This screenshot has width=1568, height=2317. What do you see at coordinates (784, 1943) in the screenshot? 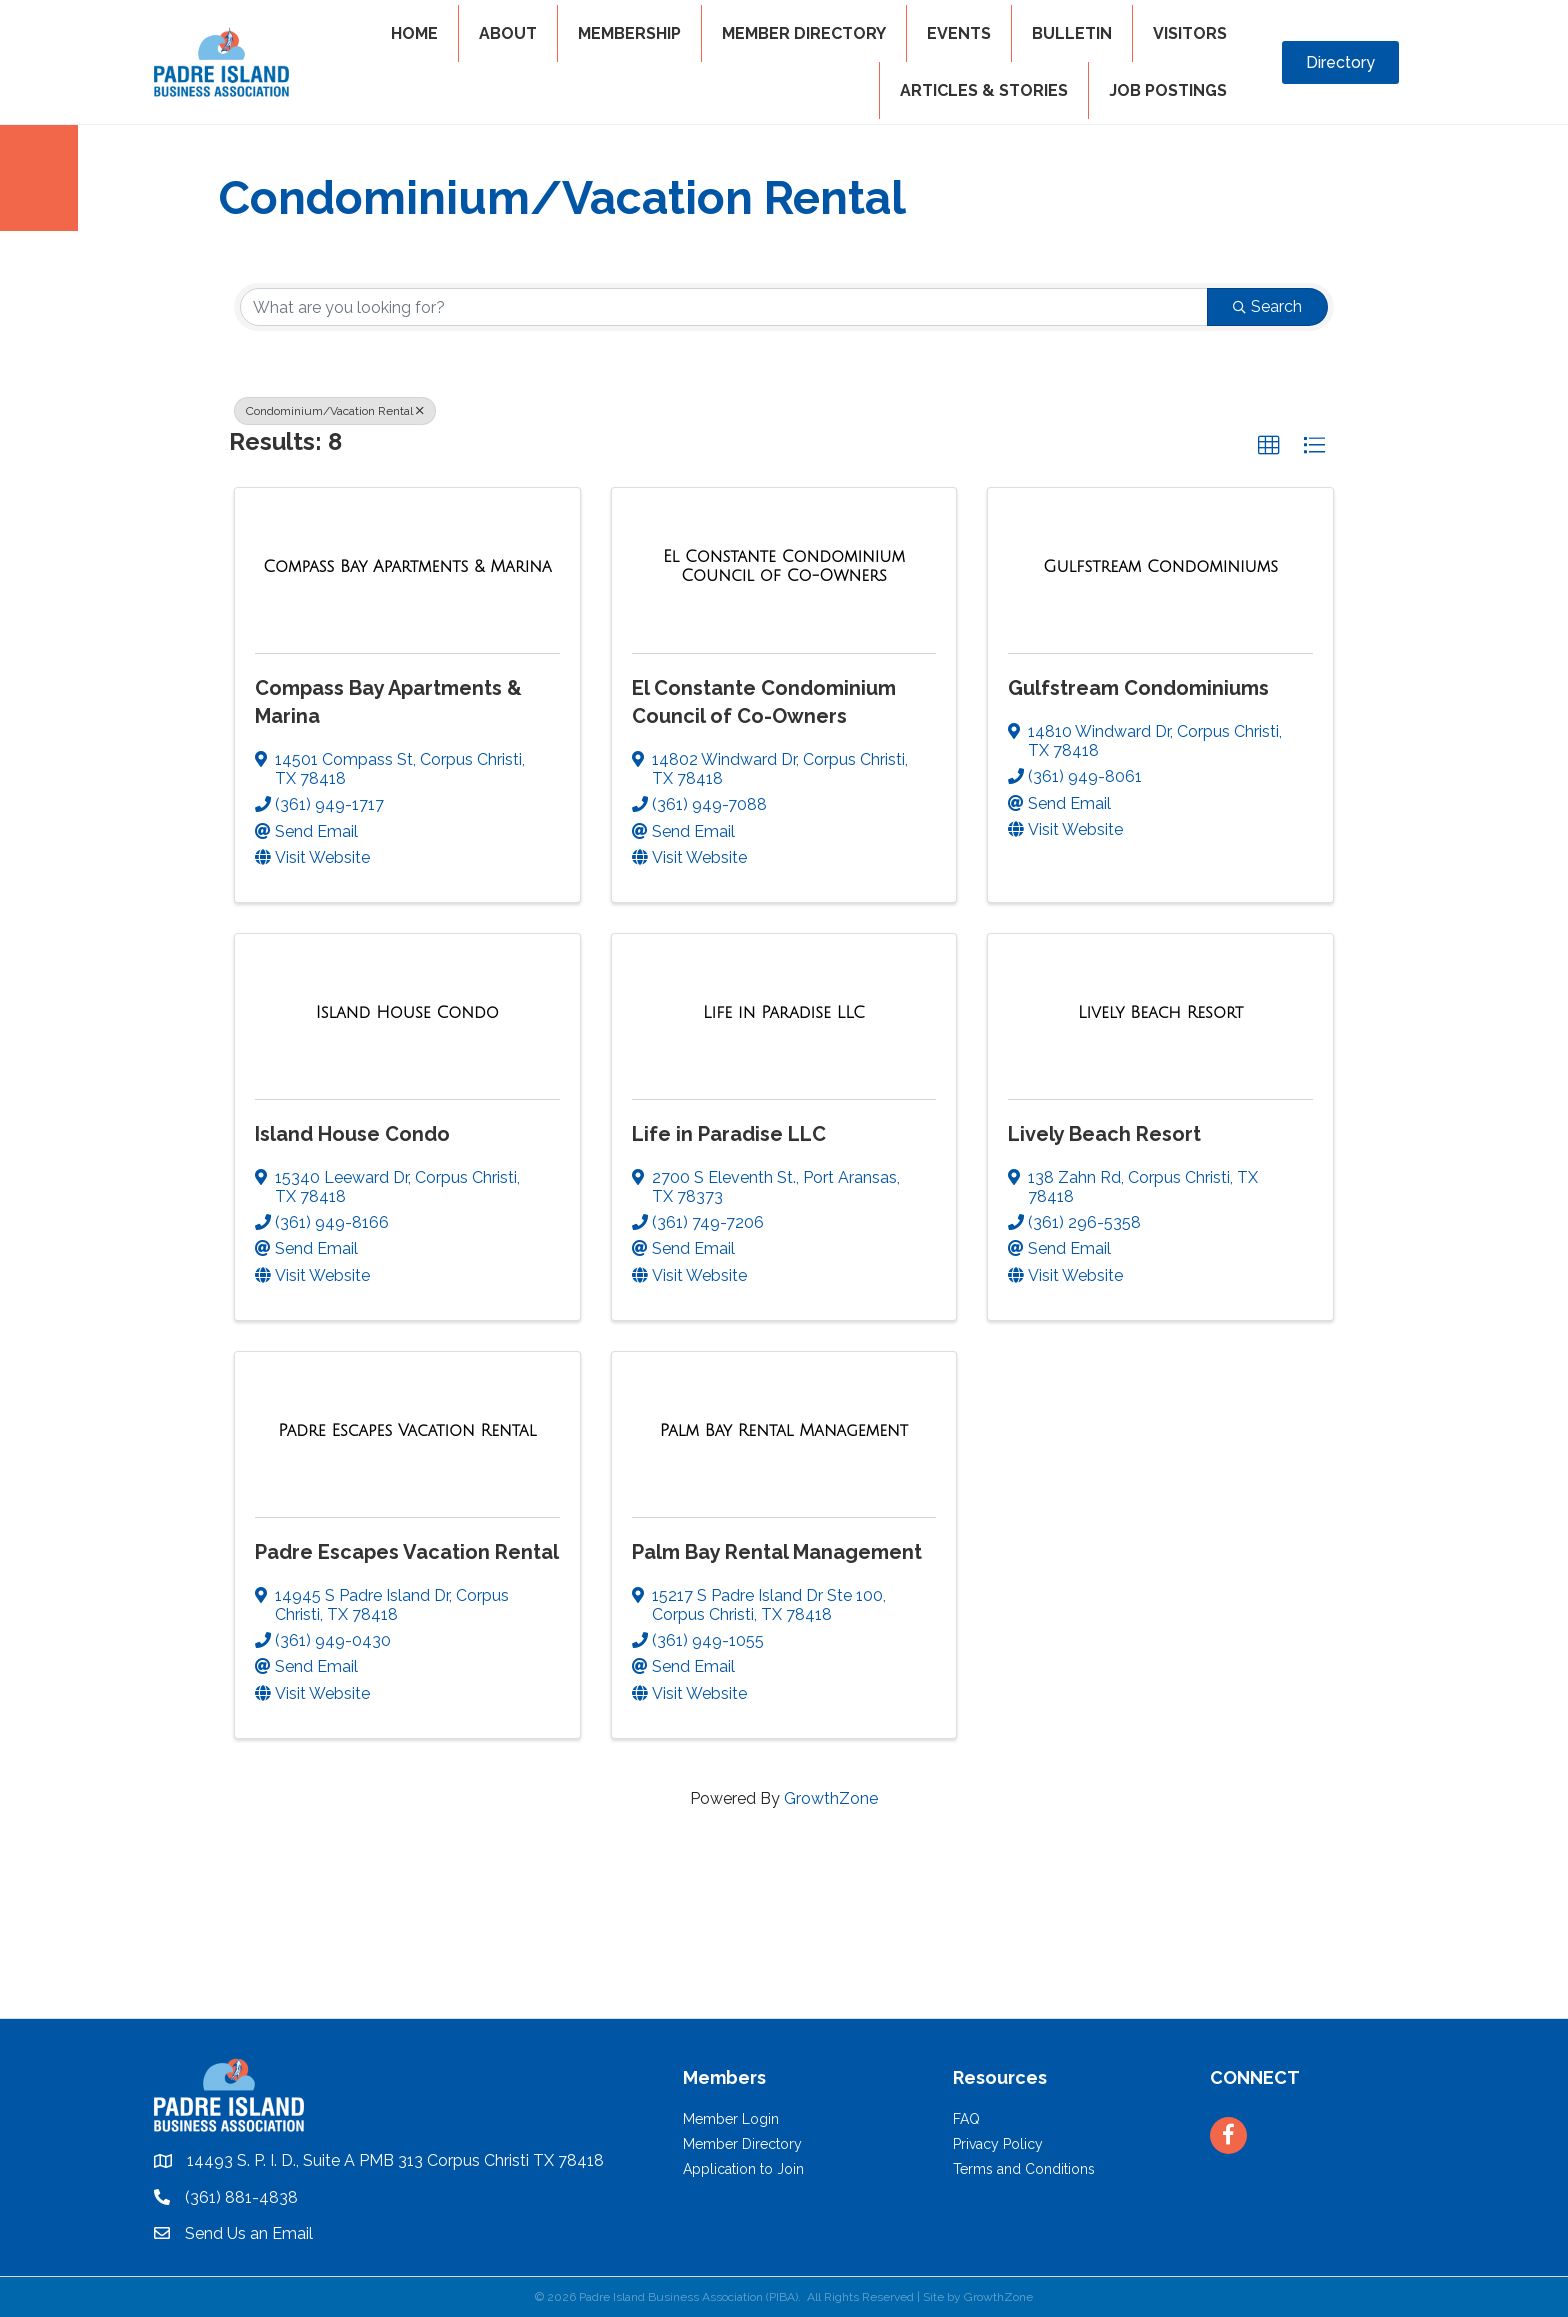
I see `PADRE ISLAND WEATHER` at bounding box center [784, 1943].